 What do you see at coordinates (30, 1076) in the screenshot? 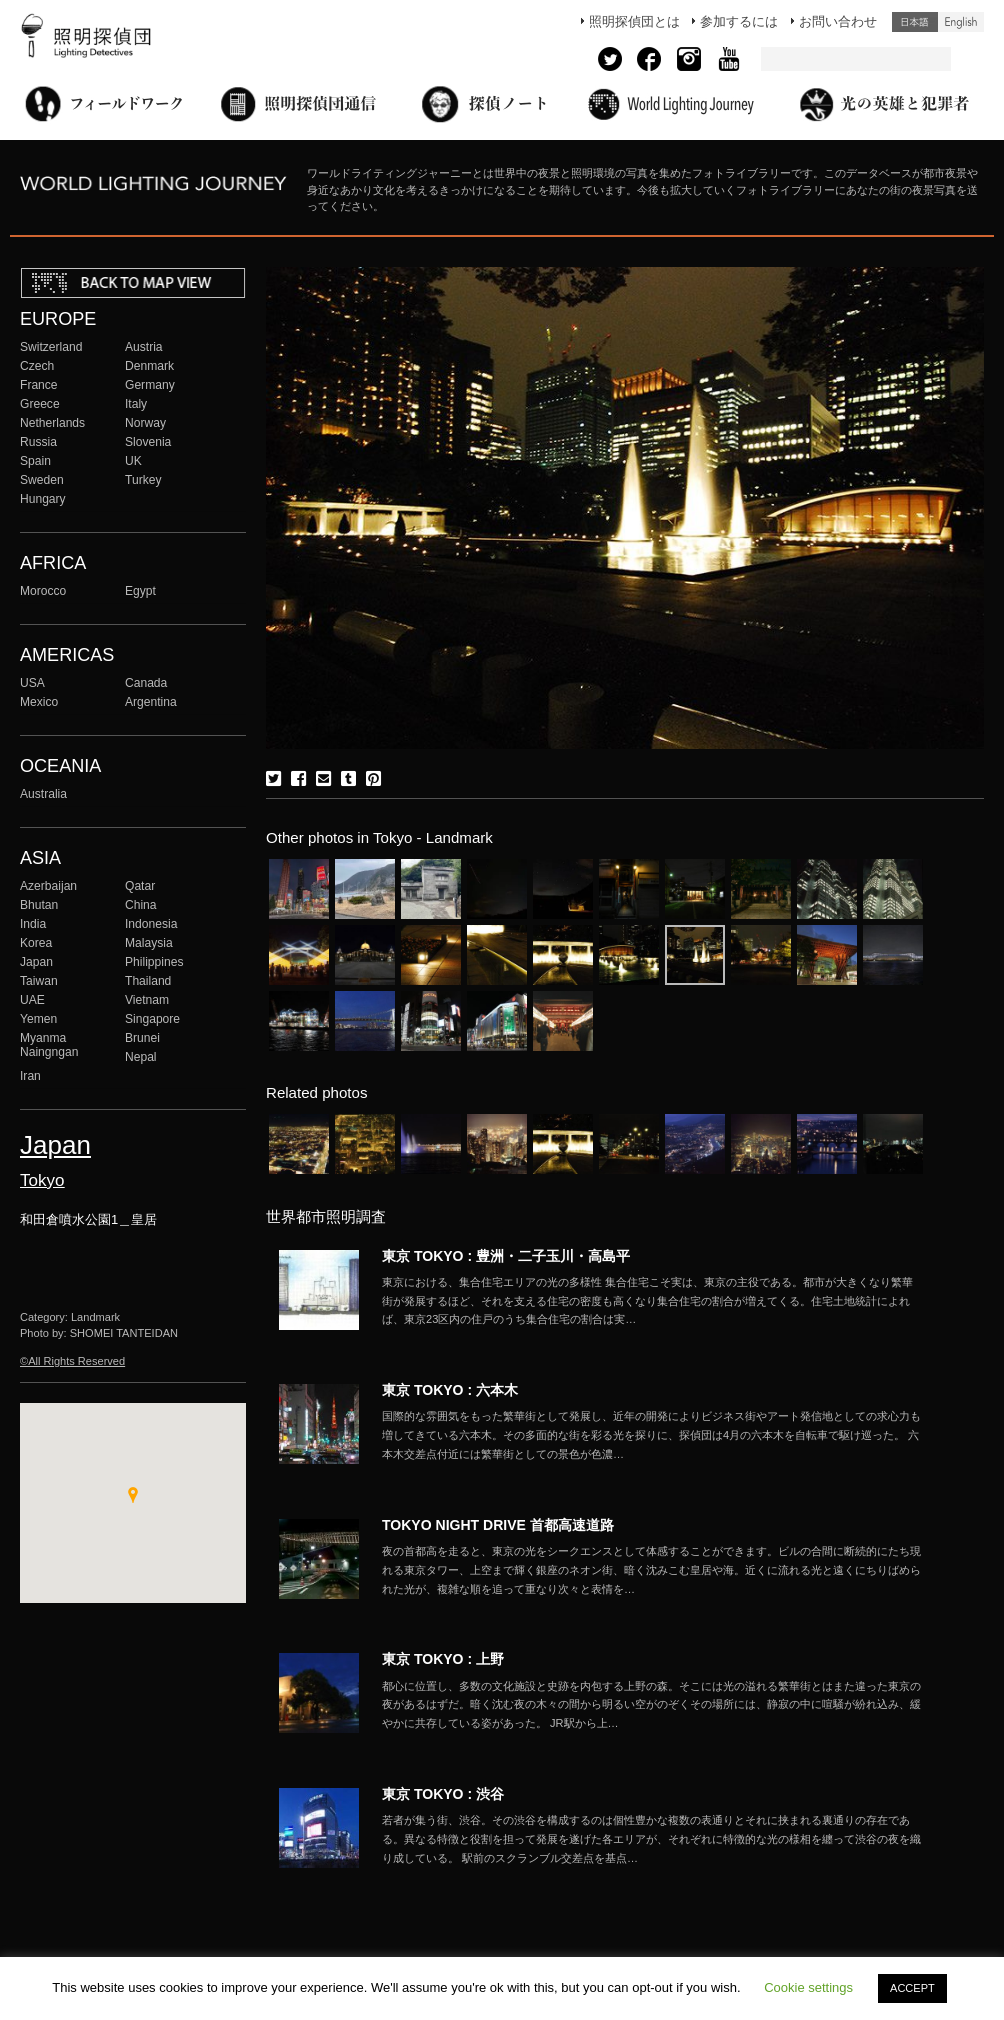
I see `Iran` at bounding box center [30, 1076].